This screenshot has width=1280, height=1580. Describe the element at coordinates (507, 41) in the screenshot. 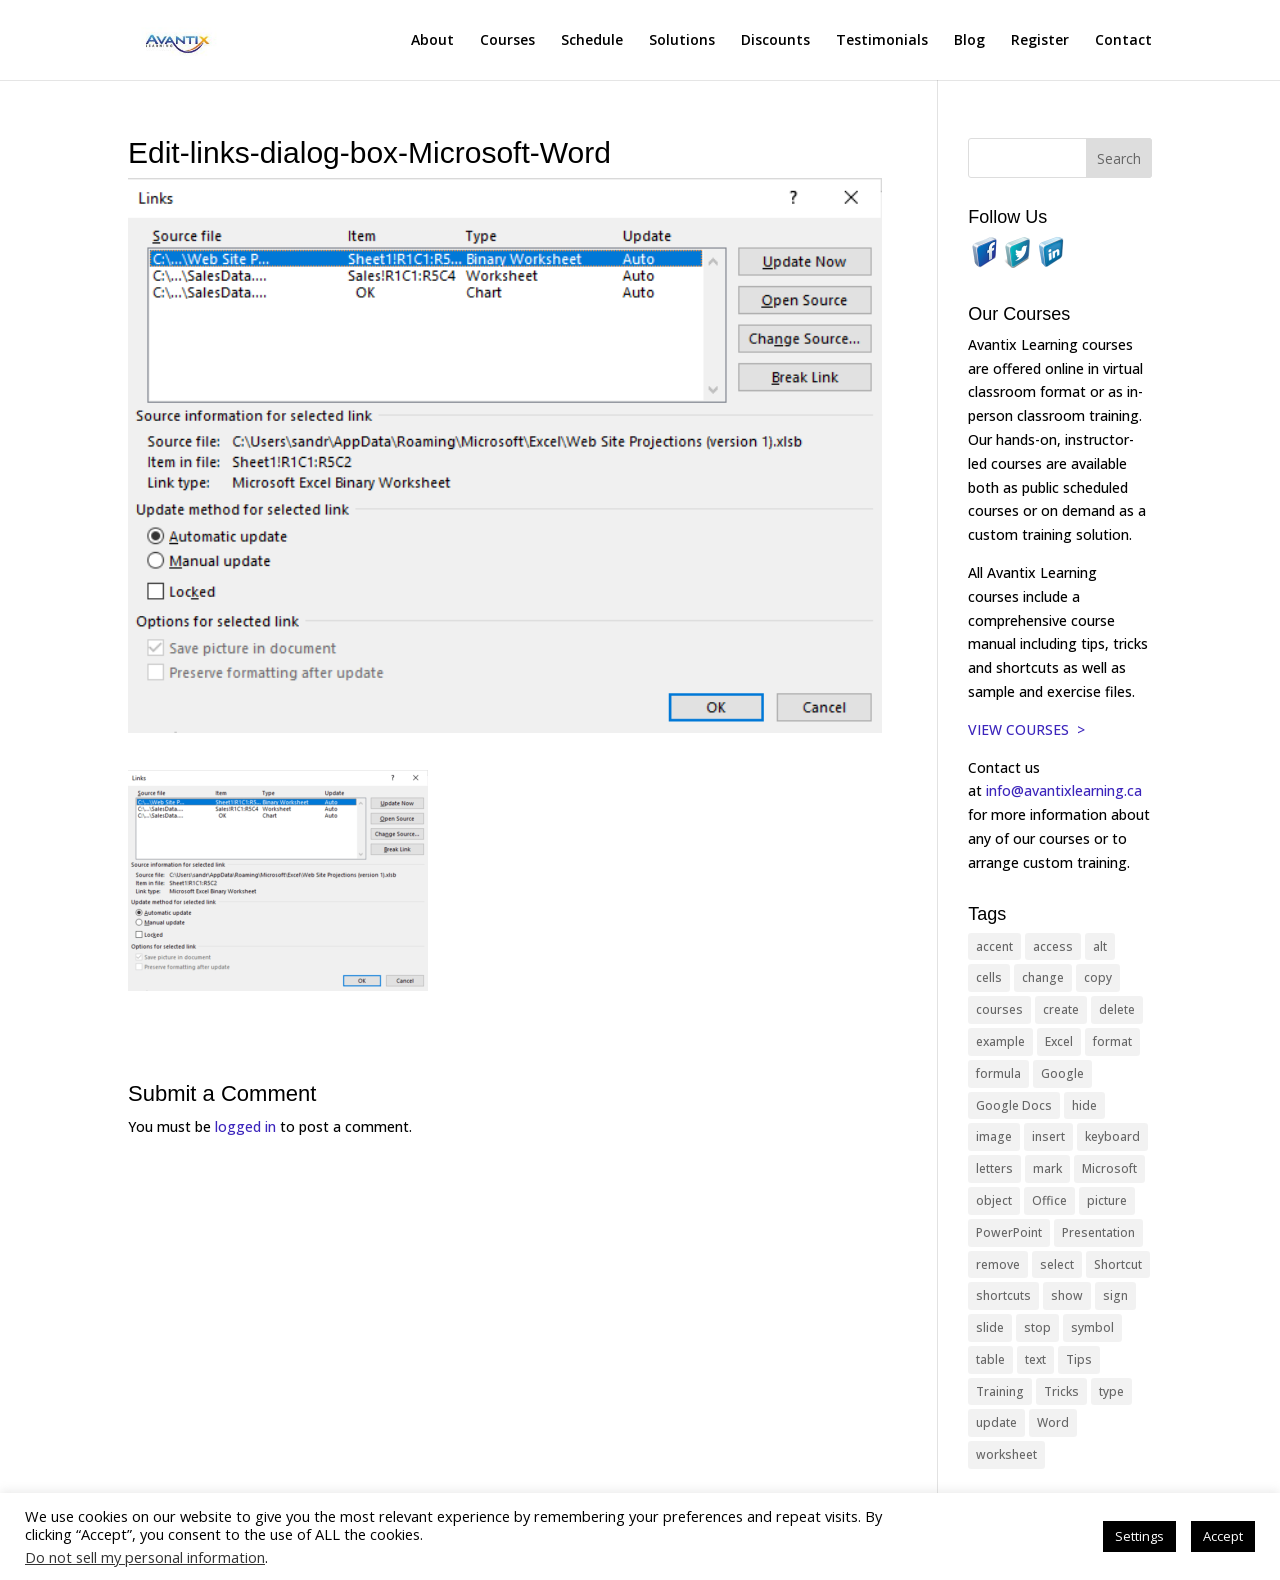

I see `Courses` at that location.